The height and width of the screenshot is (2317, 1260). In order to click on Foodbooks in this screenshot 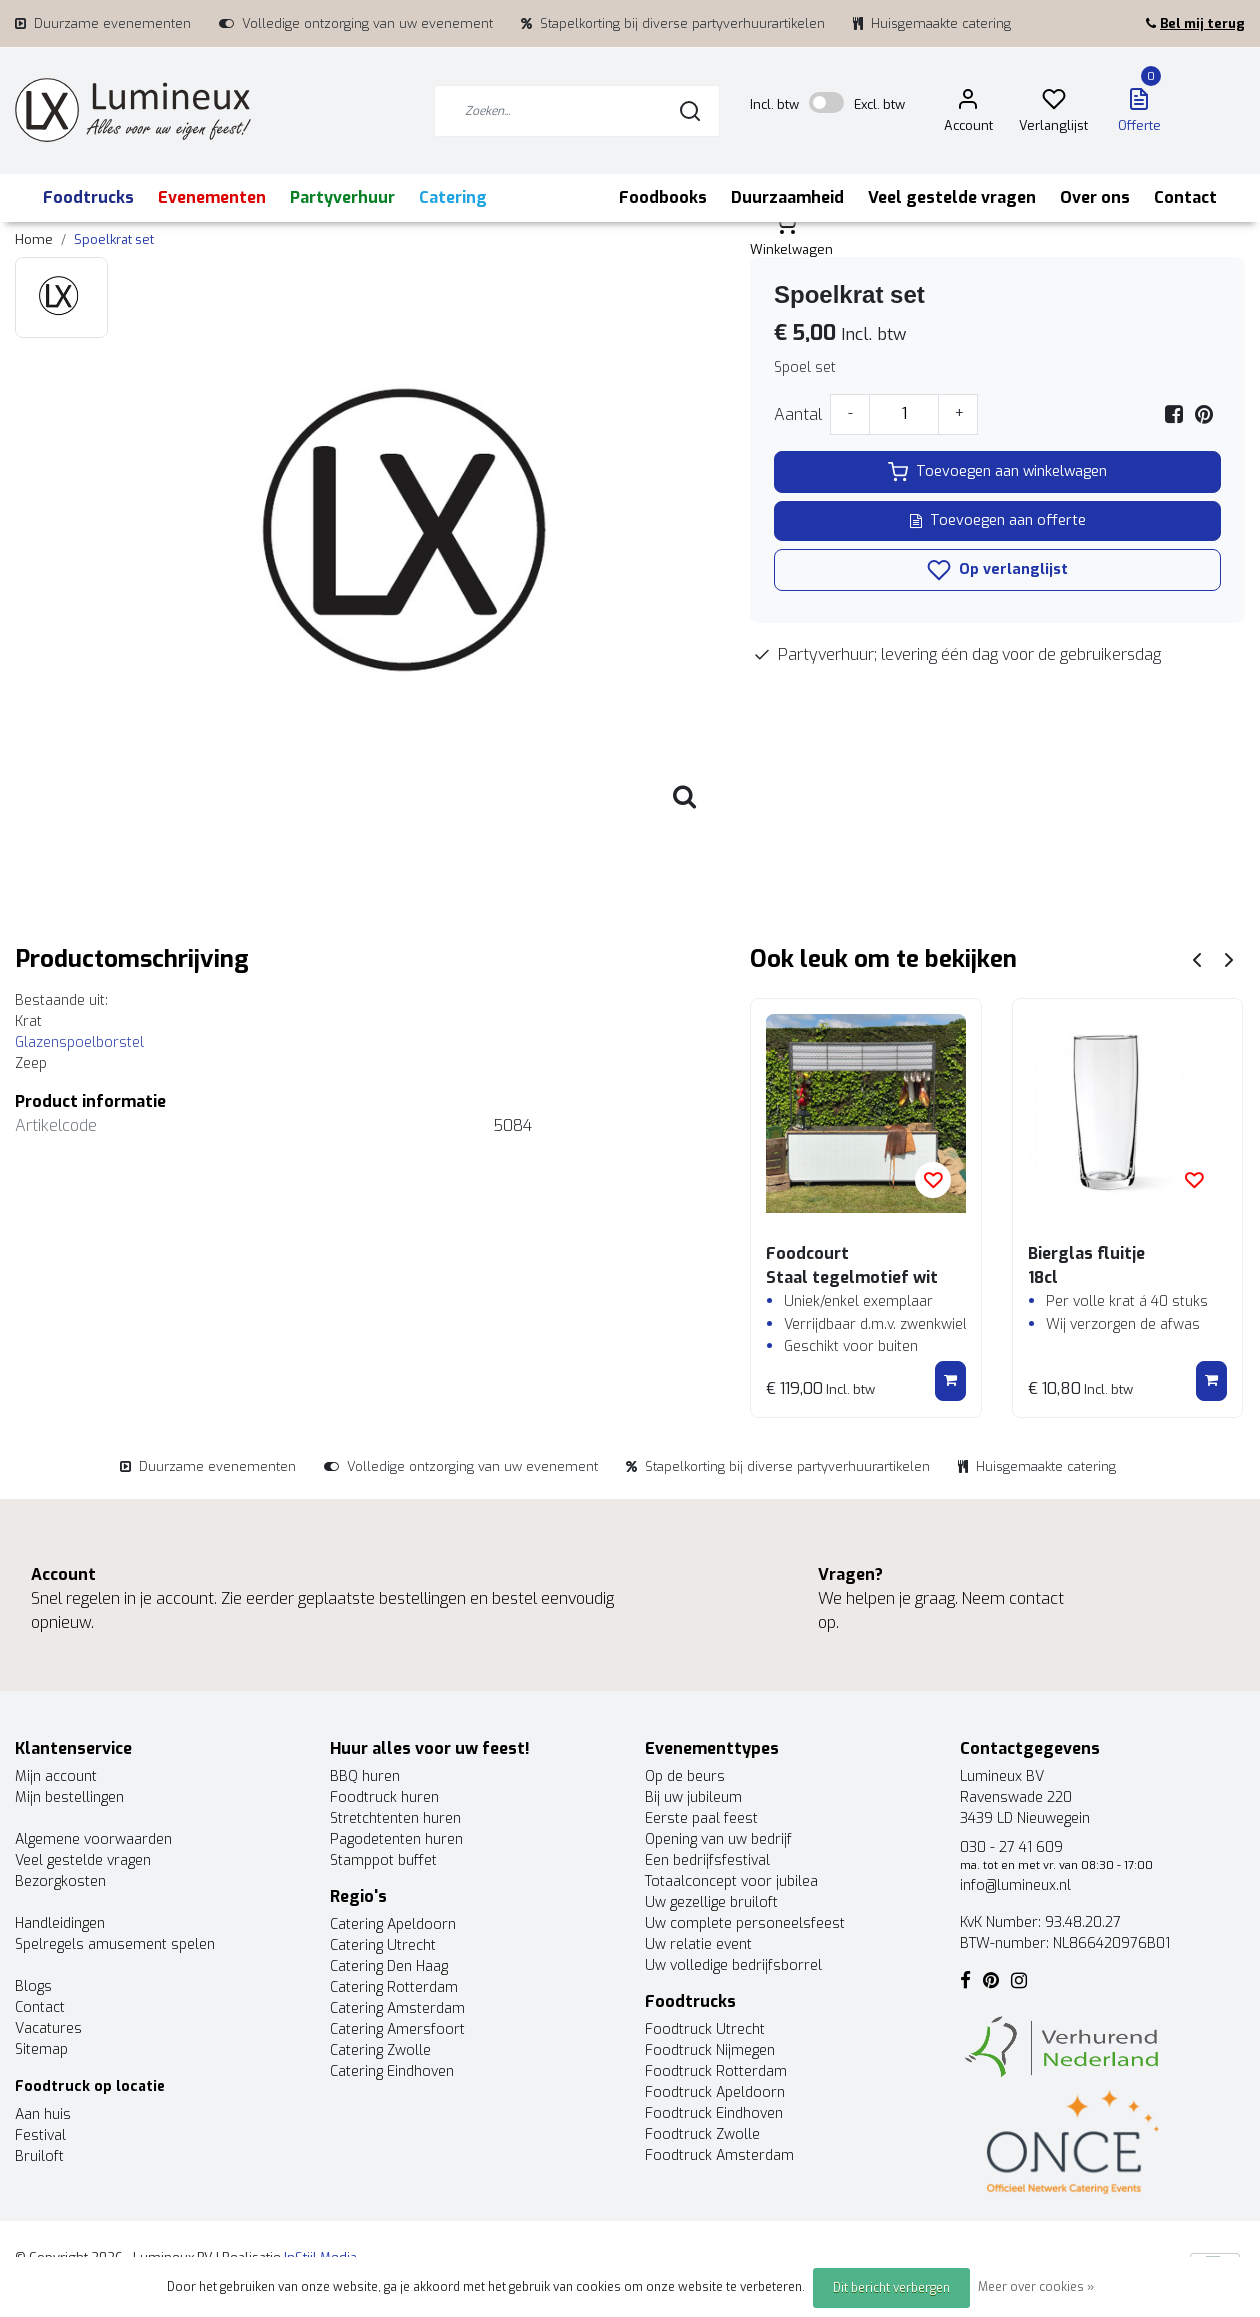, I will do `click(663, 197)`.